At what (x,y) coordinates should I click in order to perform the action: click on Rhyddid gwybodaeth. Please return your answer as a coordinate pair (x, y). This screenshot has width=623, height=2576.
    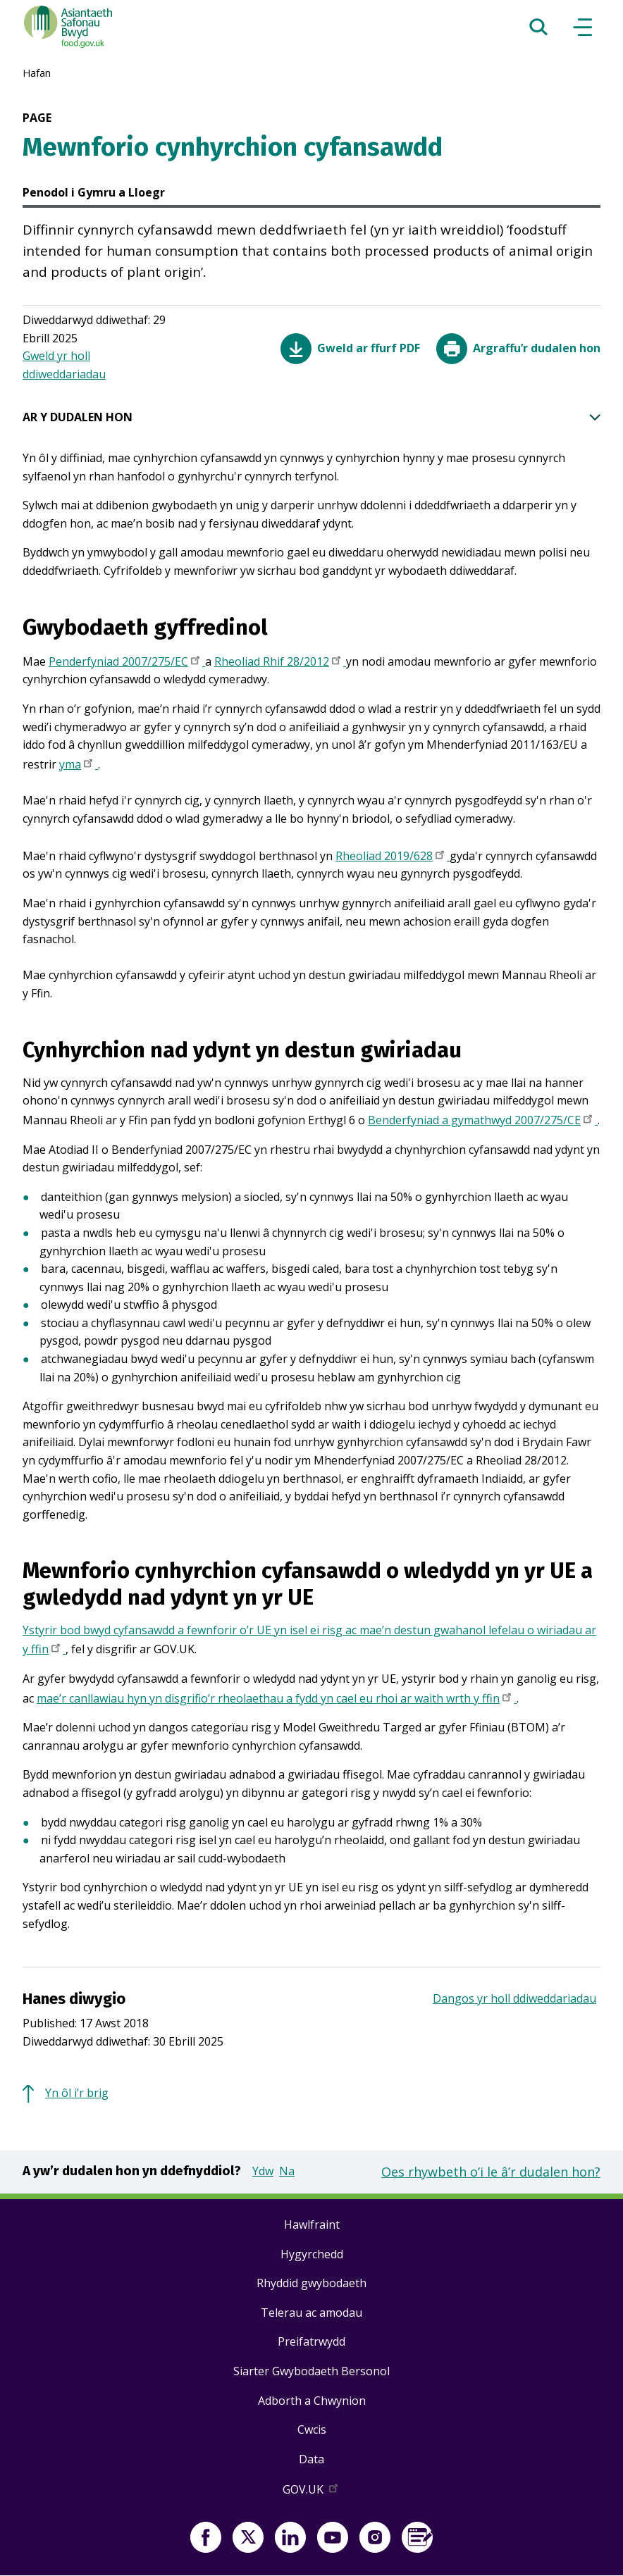
    Looking at the image, I should click on (311, 2283).